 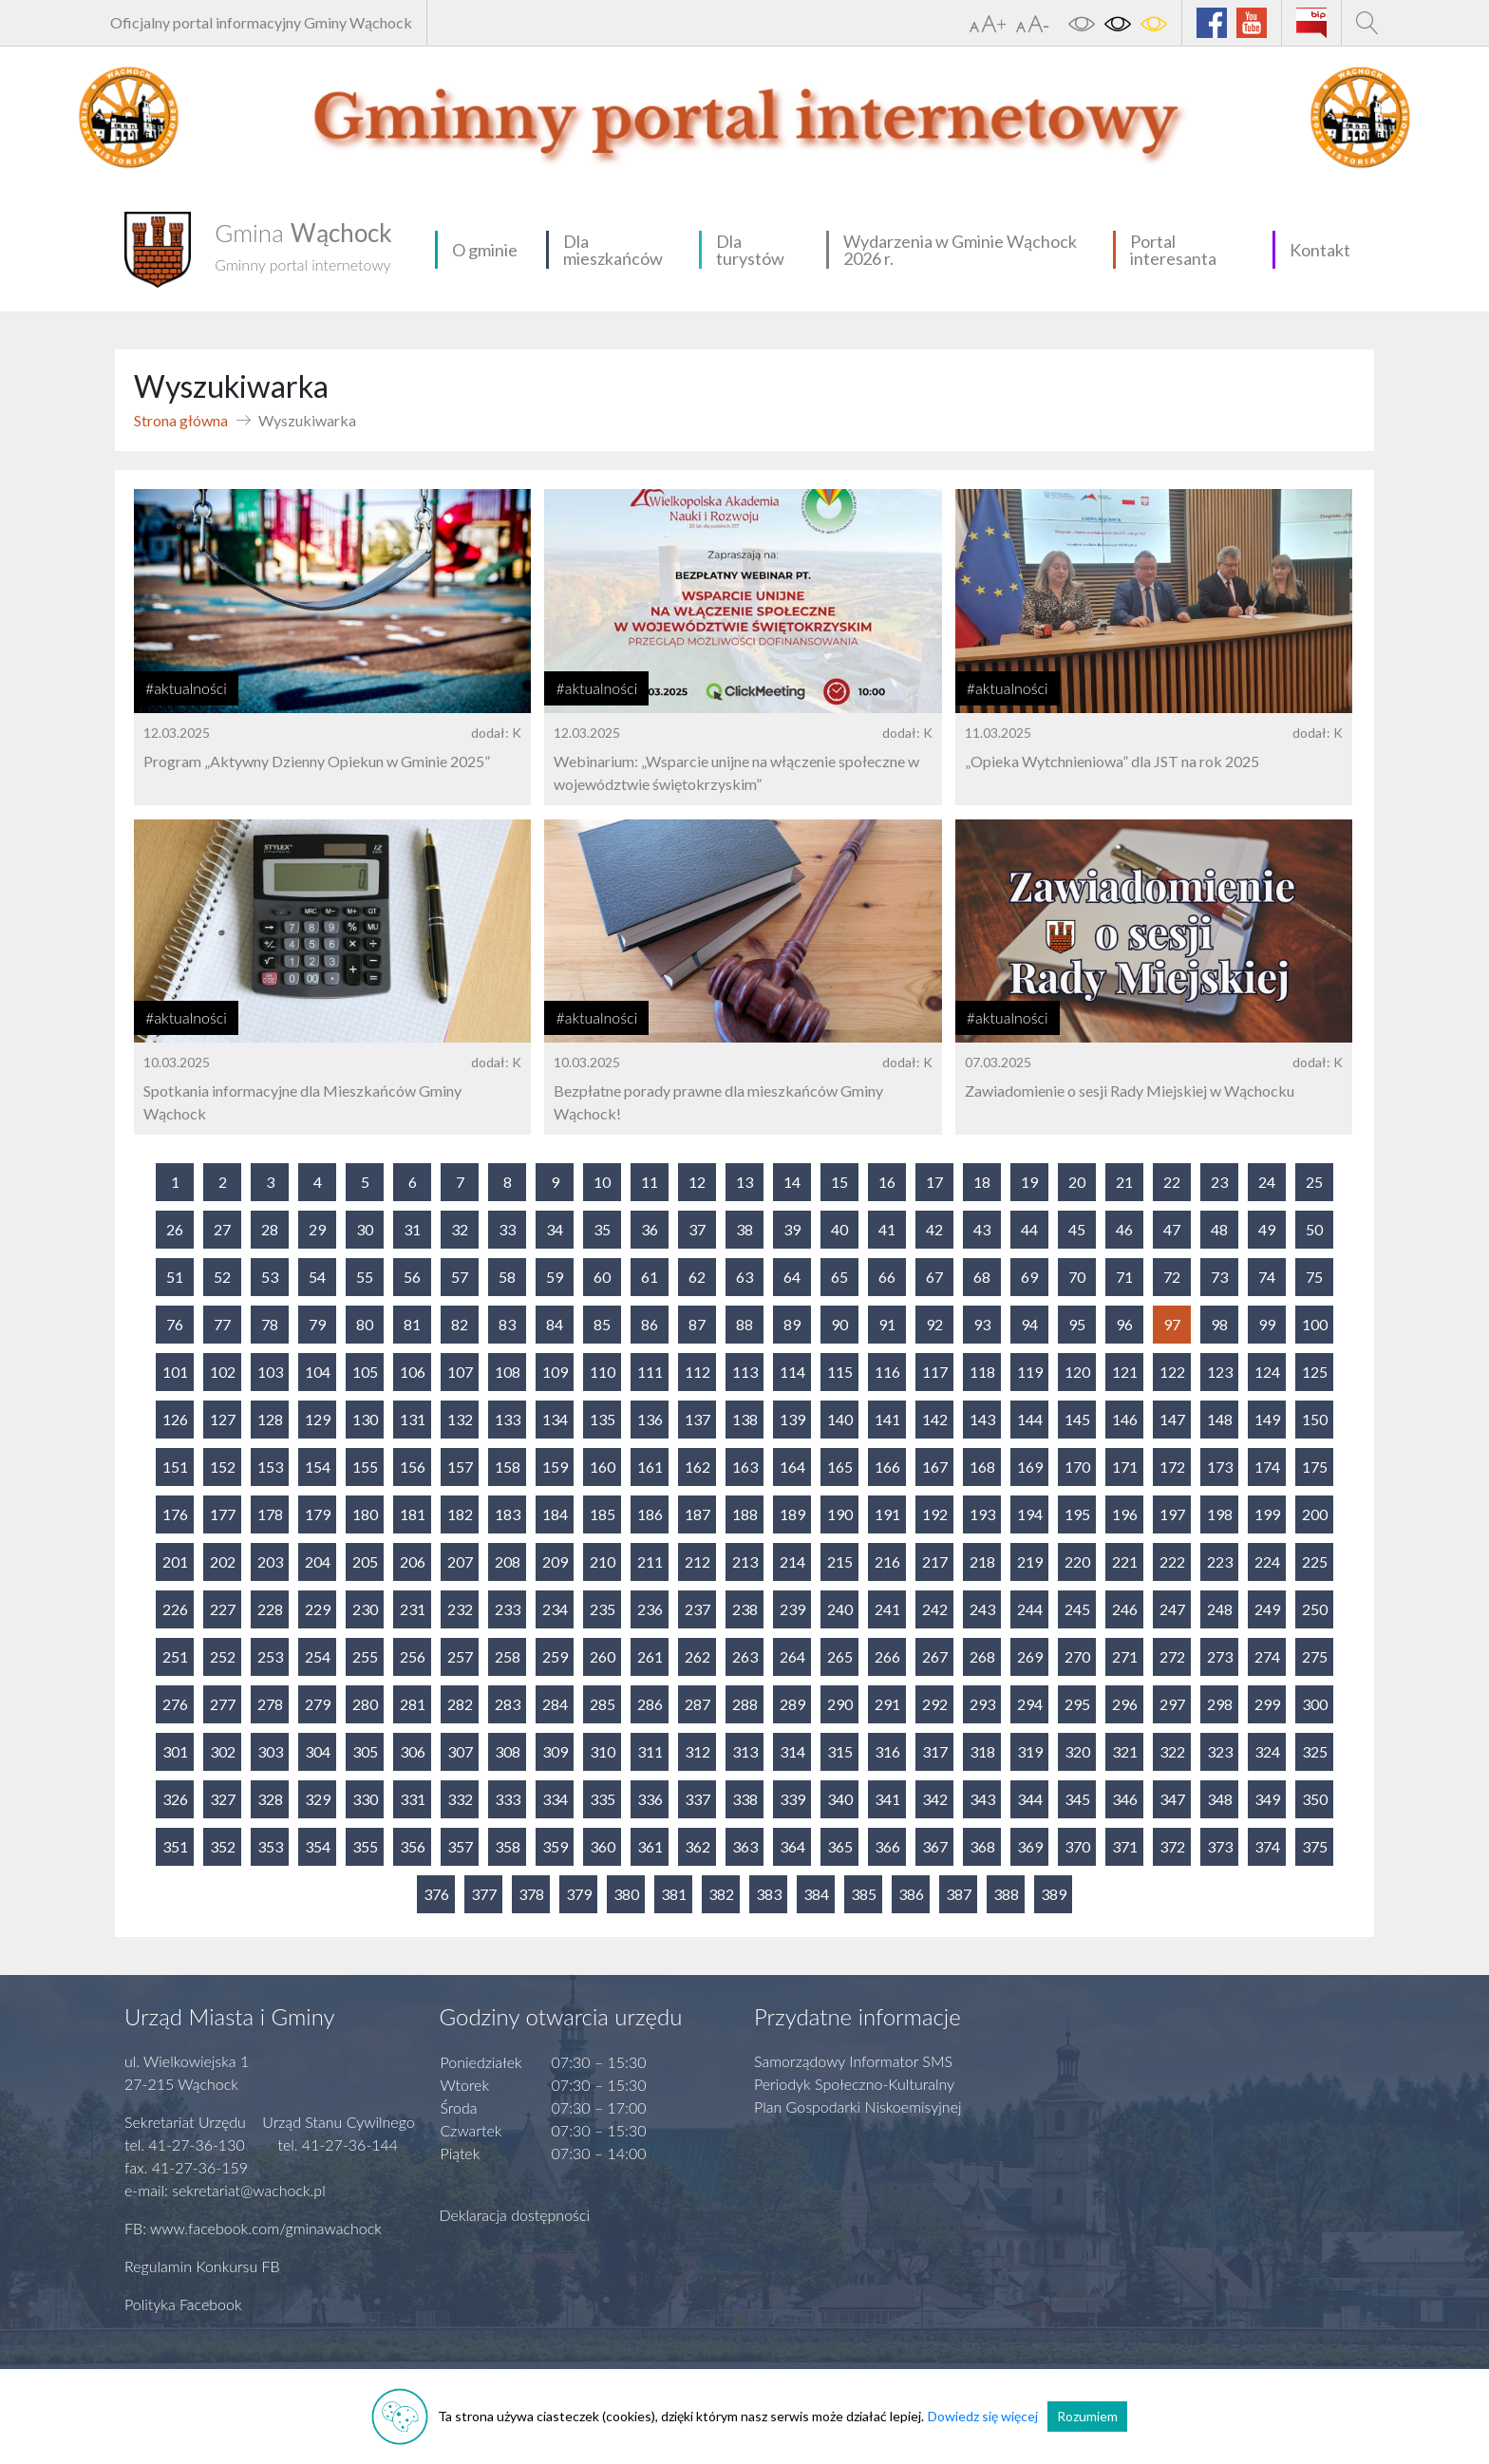 What do you see at coordinates (792, 1846) in the screenshot?
I see `364` at bounding box center [792, 1846].